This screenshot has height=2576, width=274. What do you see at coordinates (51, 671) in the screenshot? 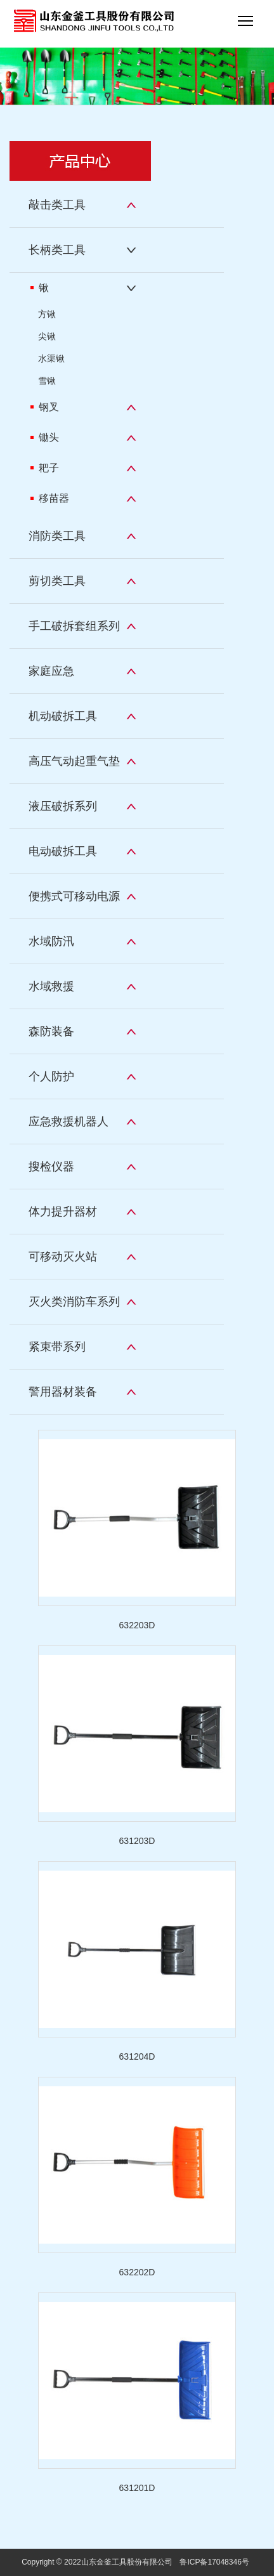
I see `家庭应急` at bounding box center [51, 671].